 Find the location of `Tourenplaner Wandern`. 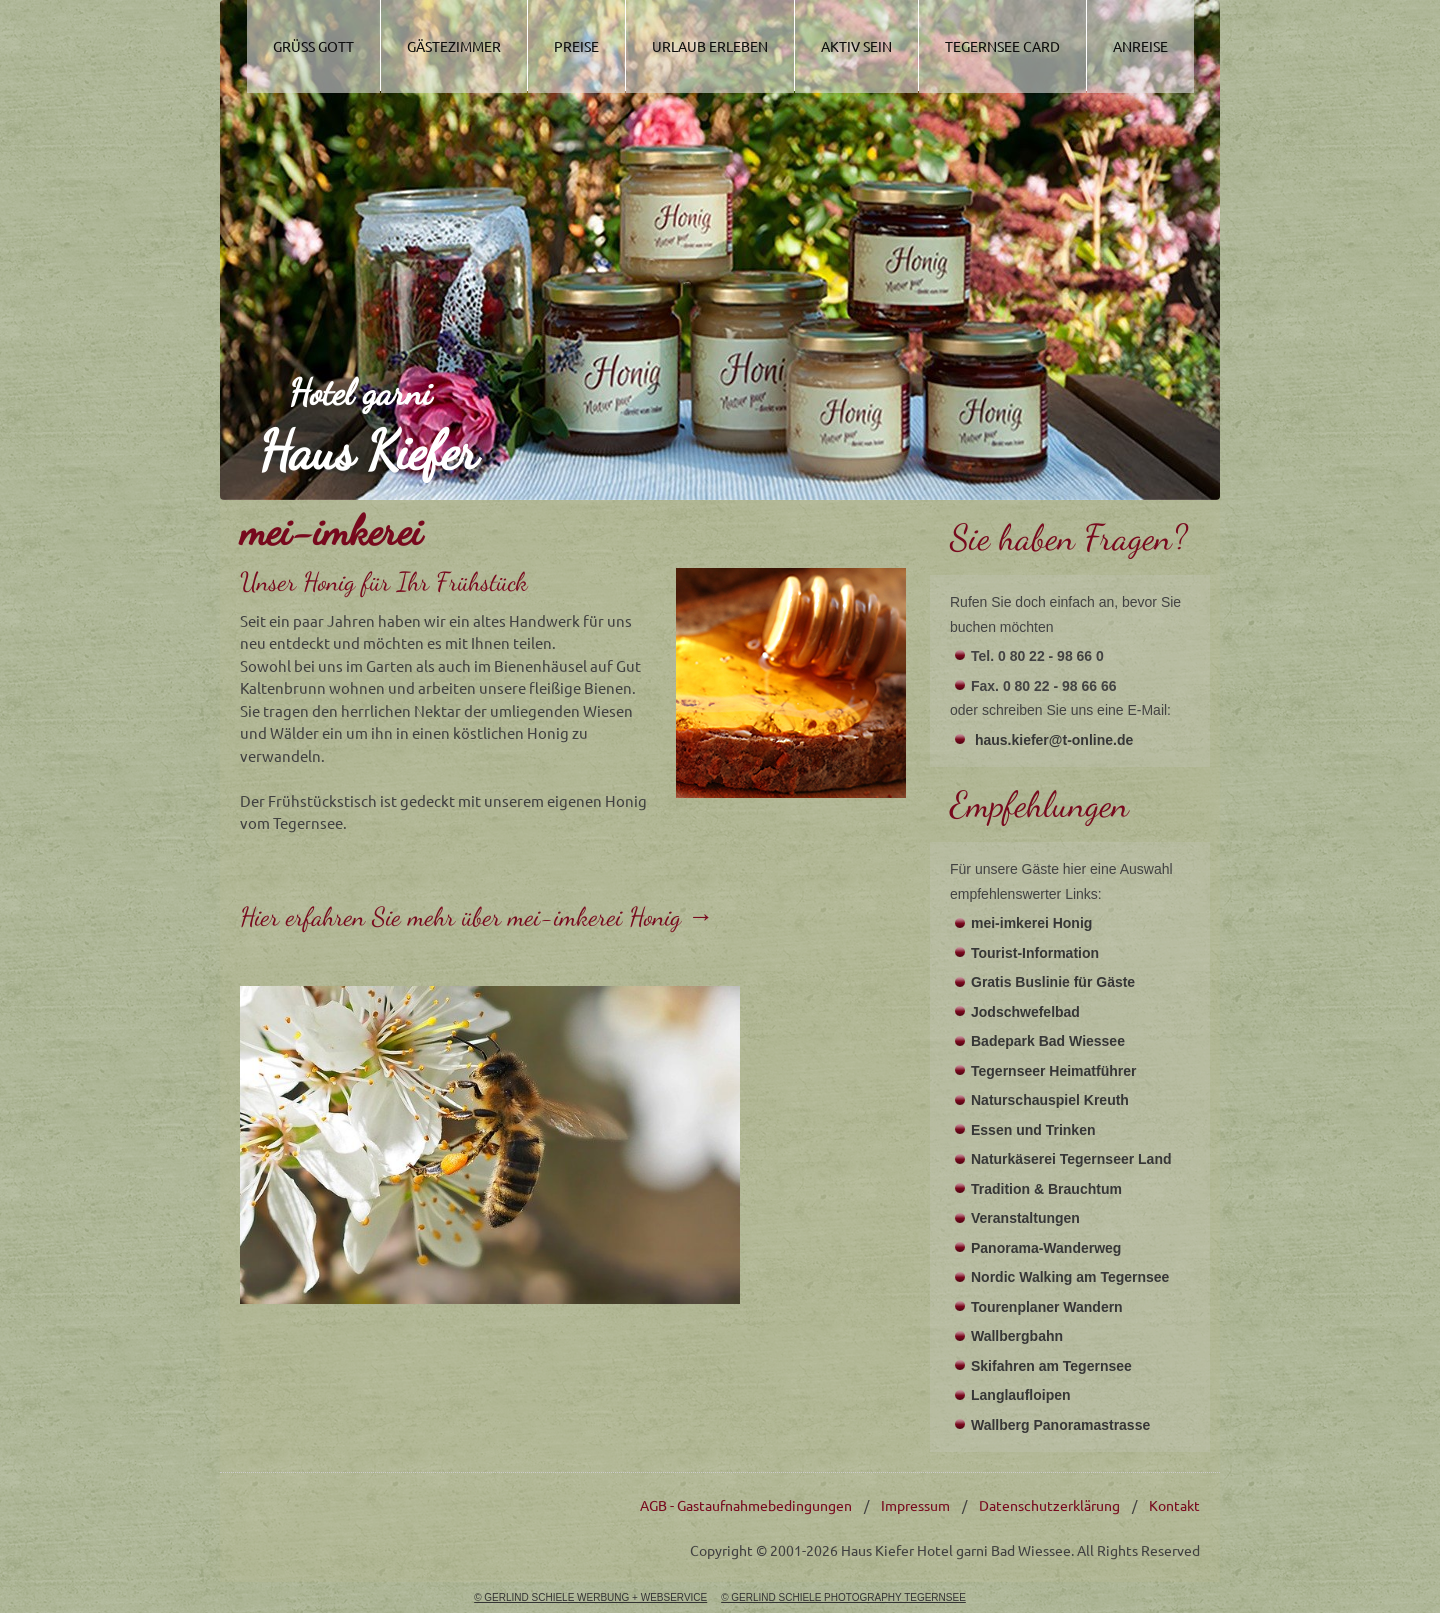

Tourenplaner Wandern is located at coordinates (1047, 1307).